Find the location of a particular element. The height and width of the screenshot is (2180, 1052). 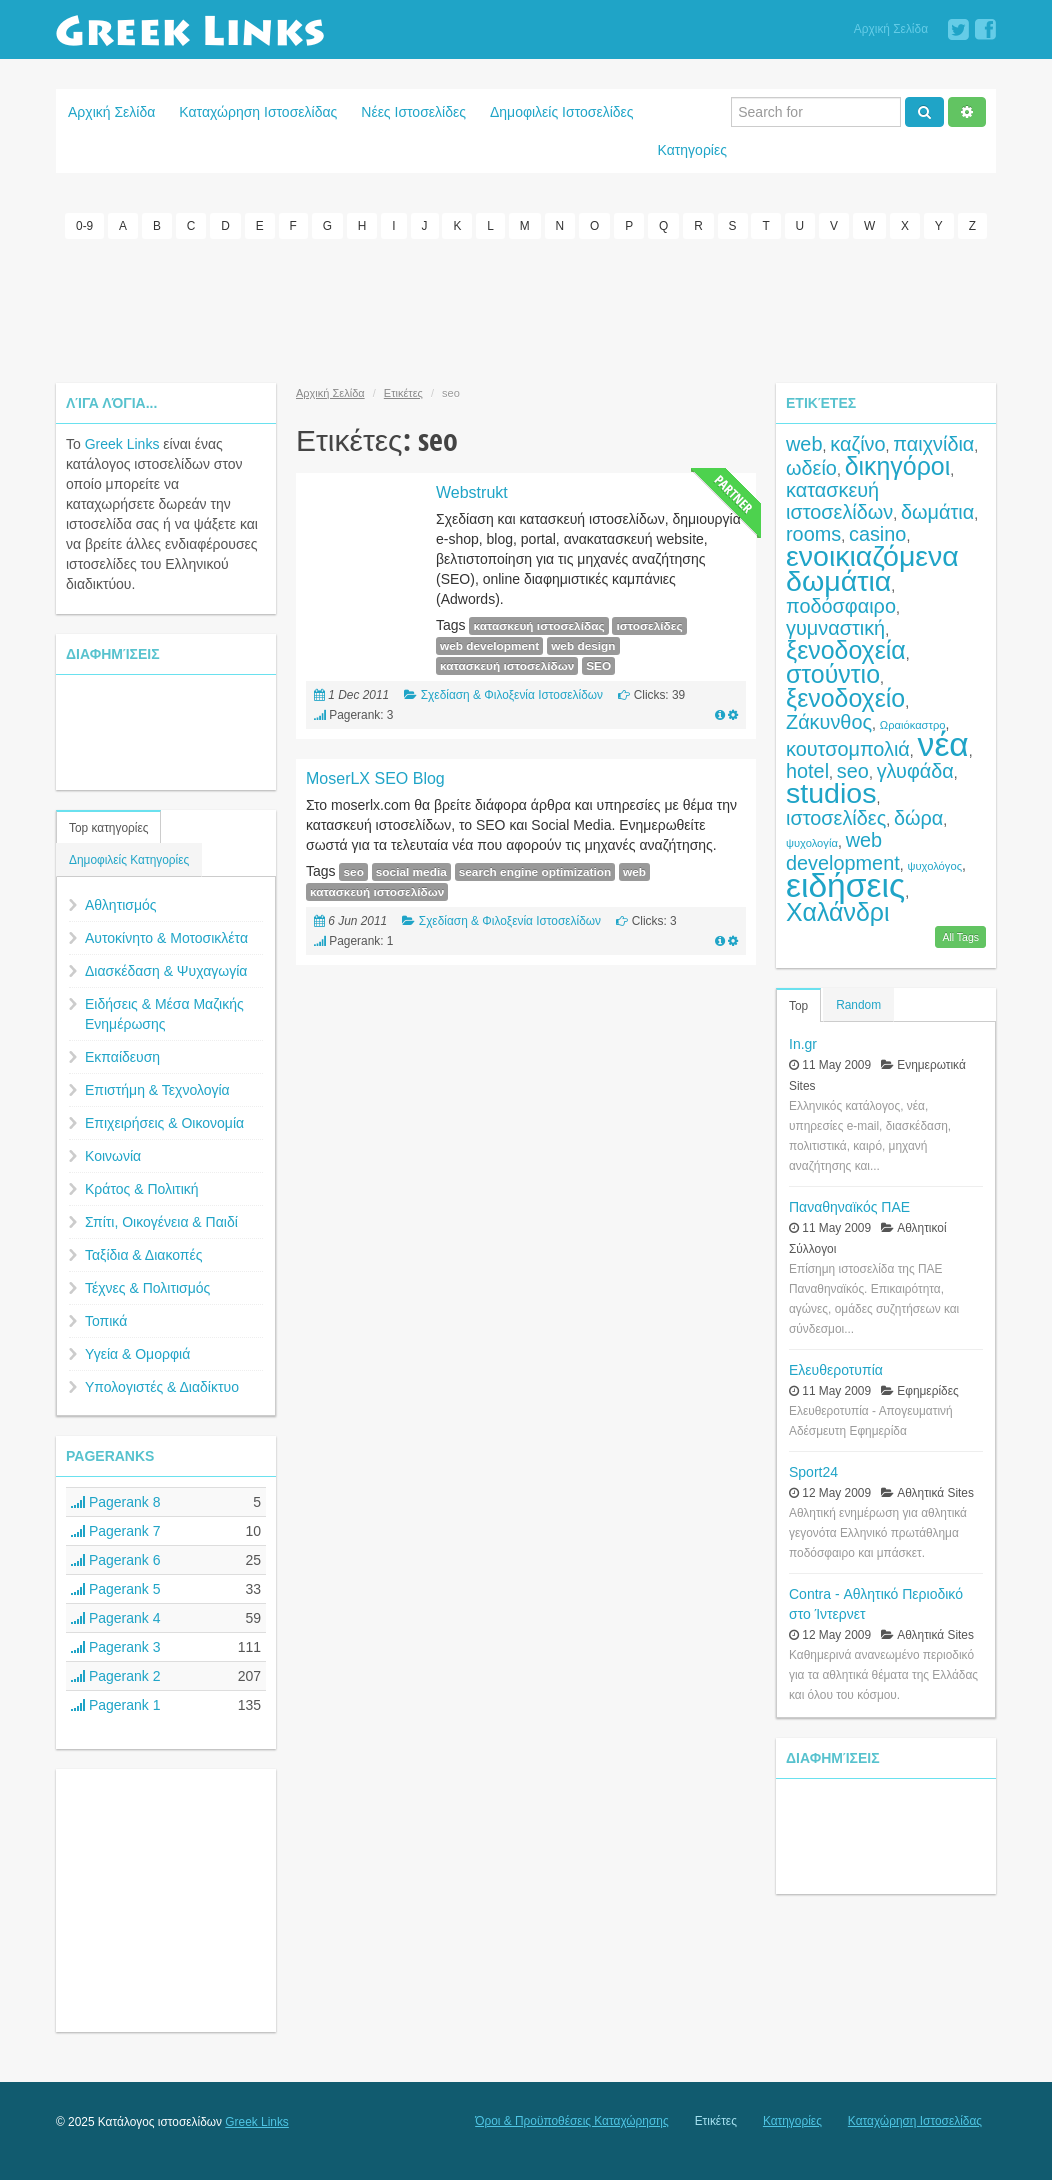

γλυφάδα is located at coordinates (915, 771).